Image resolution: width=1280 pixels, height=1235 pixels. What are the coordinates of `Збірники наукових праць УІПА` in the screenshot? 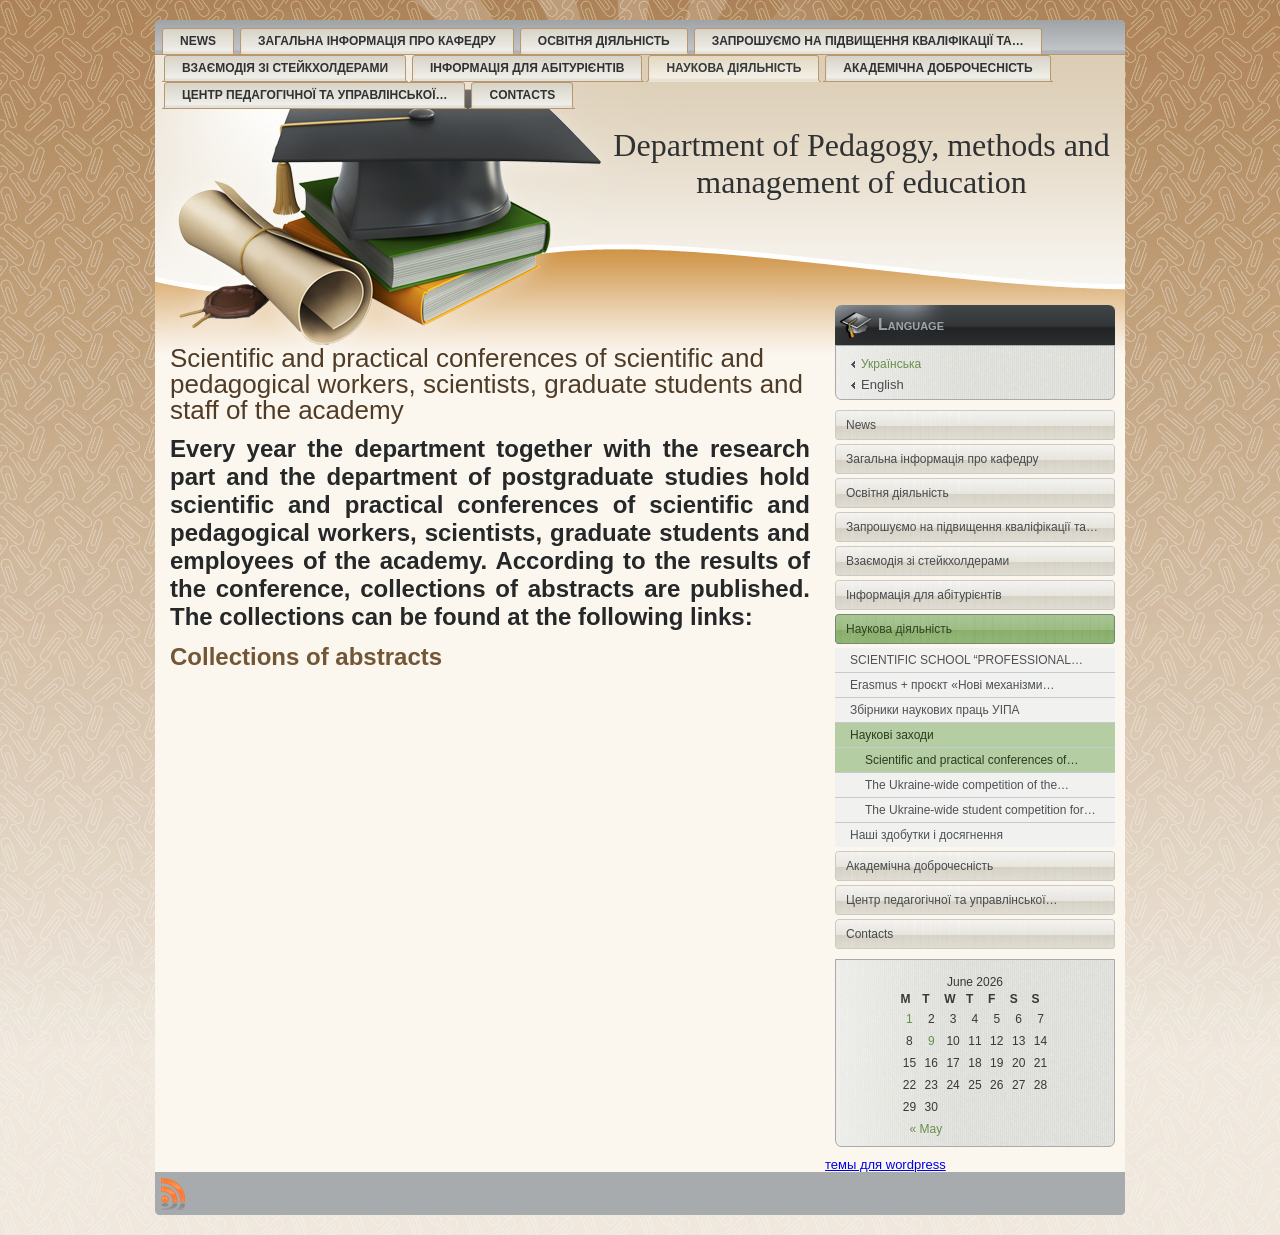 It's located at (935, 710).